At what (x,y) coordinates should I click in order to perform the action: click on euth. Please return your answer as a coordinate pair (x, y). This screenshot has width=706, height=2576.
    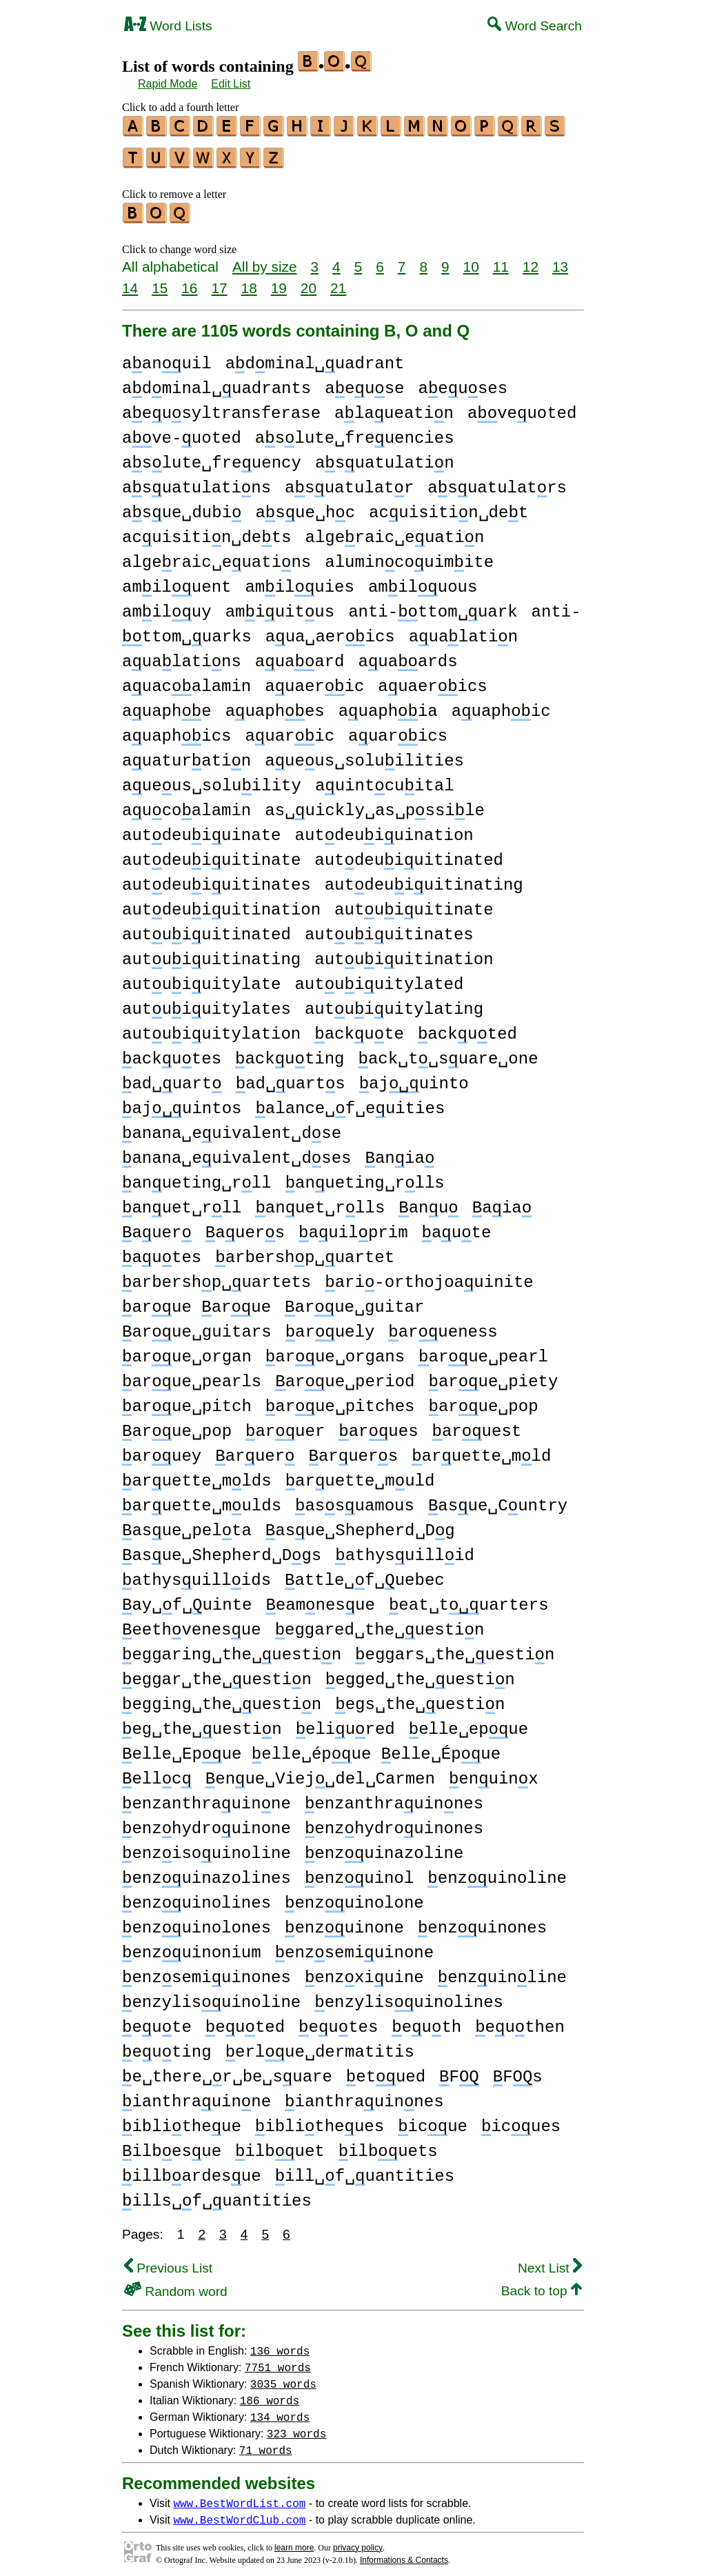
    Looking at the image, I should click on (426, 2021).